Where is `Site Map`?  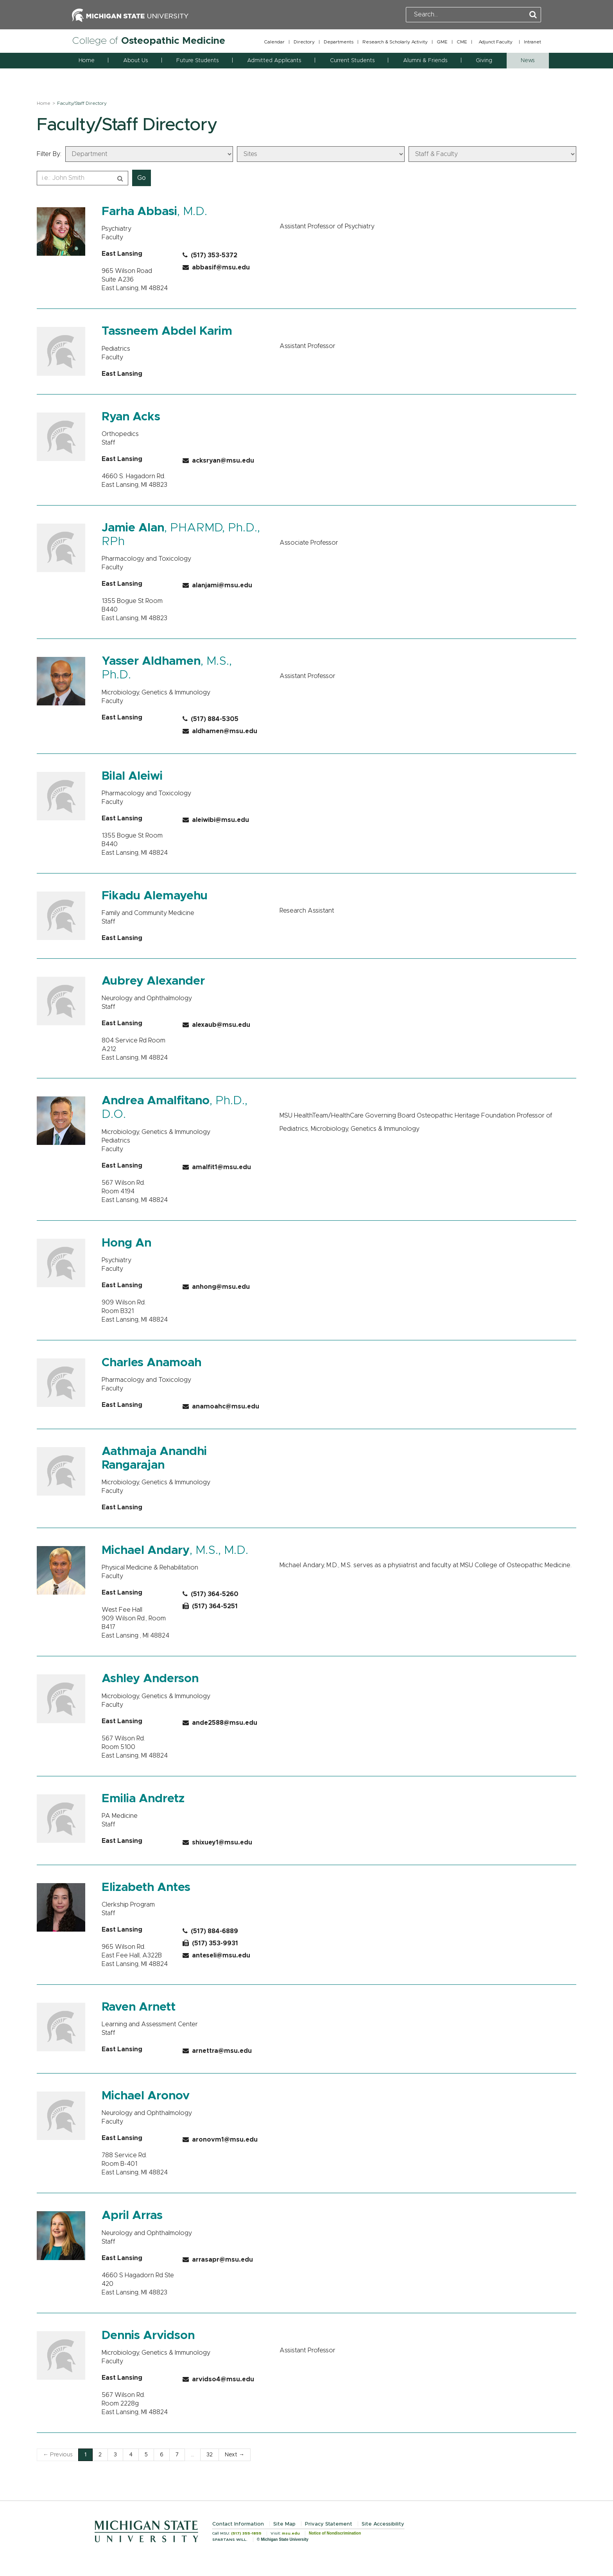
Site Map is located at coordinates (284, 2524).